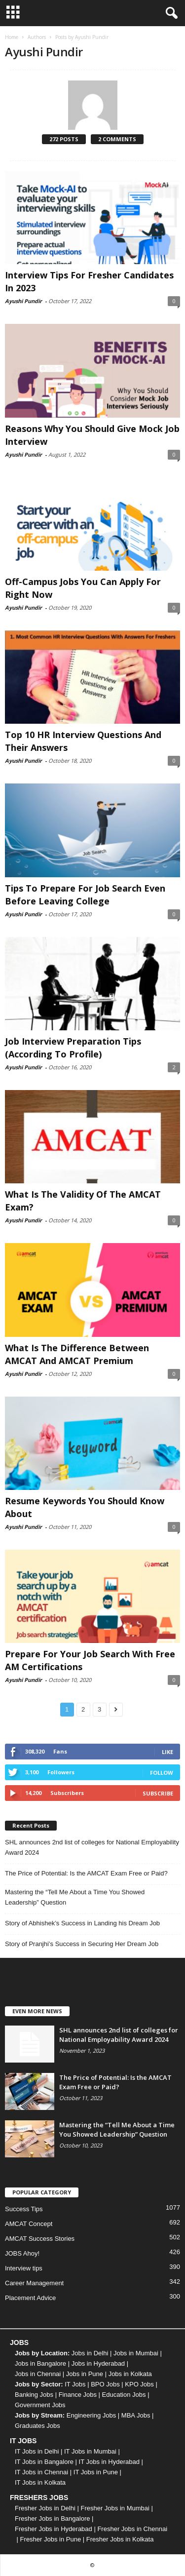 The height and width of the screenshot is (2576, 185). Describe the element at coordinates (28, 2223) in the screenshot. I see `AMCAT Concept` at that location.